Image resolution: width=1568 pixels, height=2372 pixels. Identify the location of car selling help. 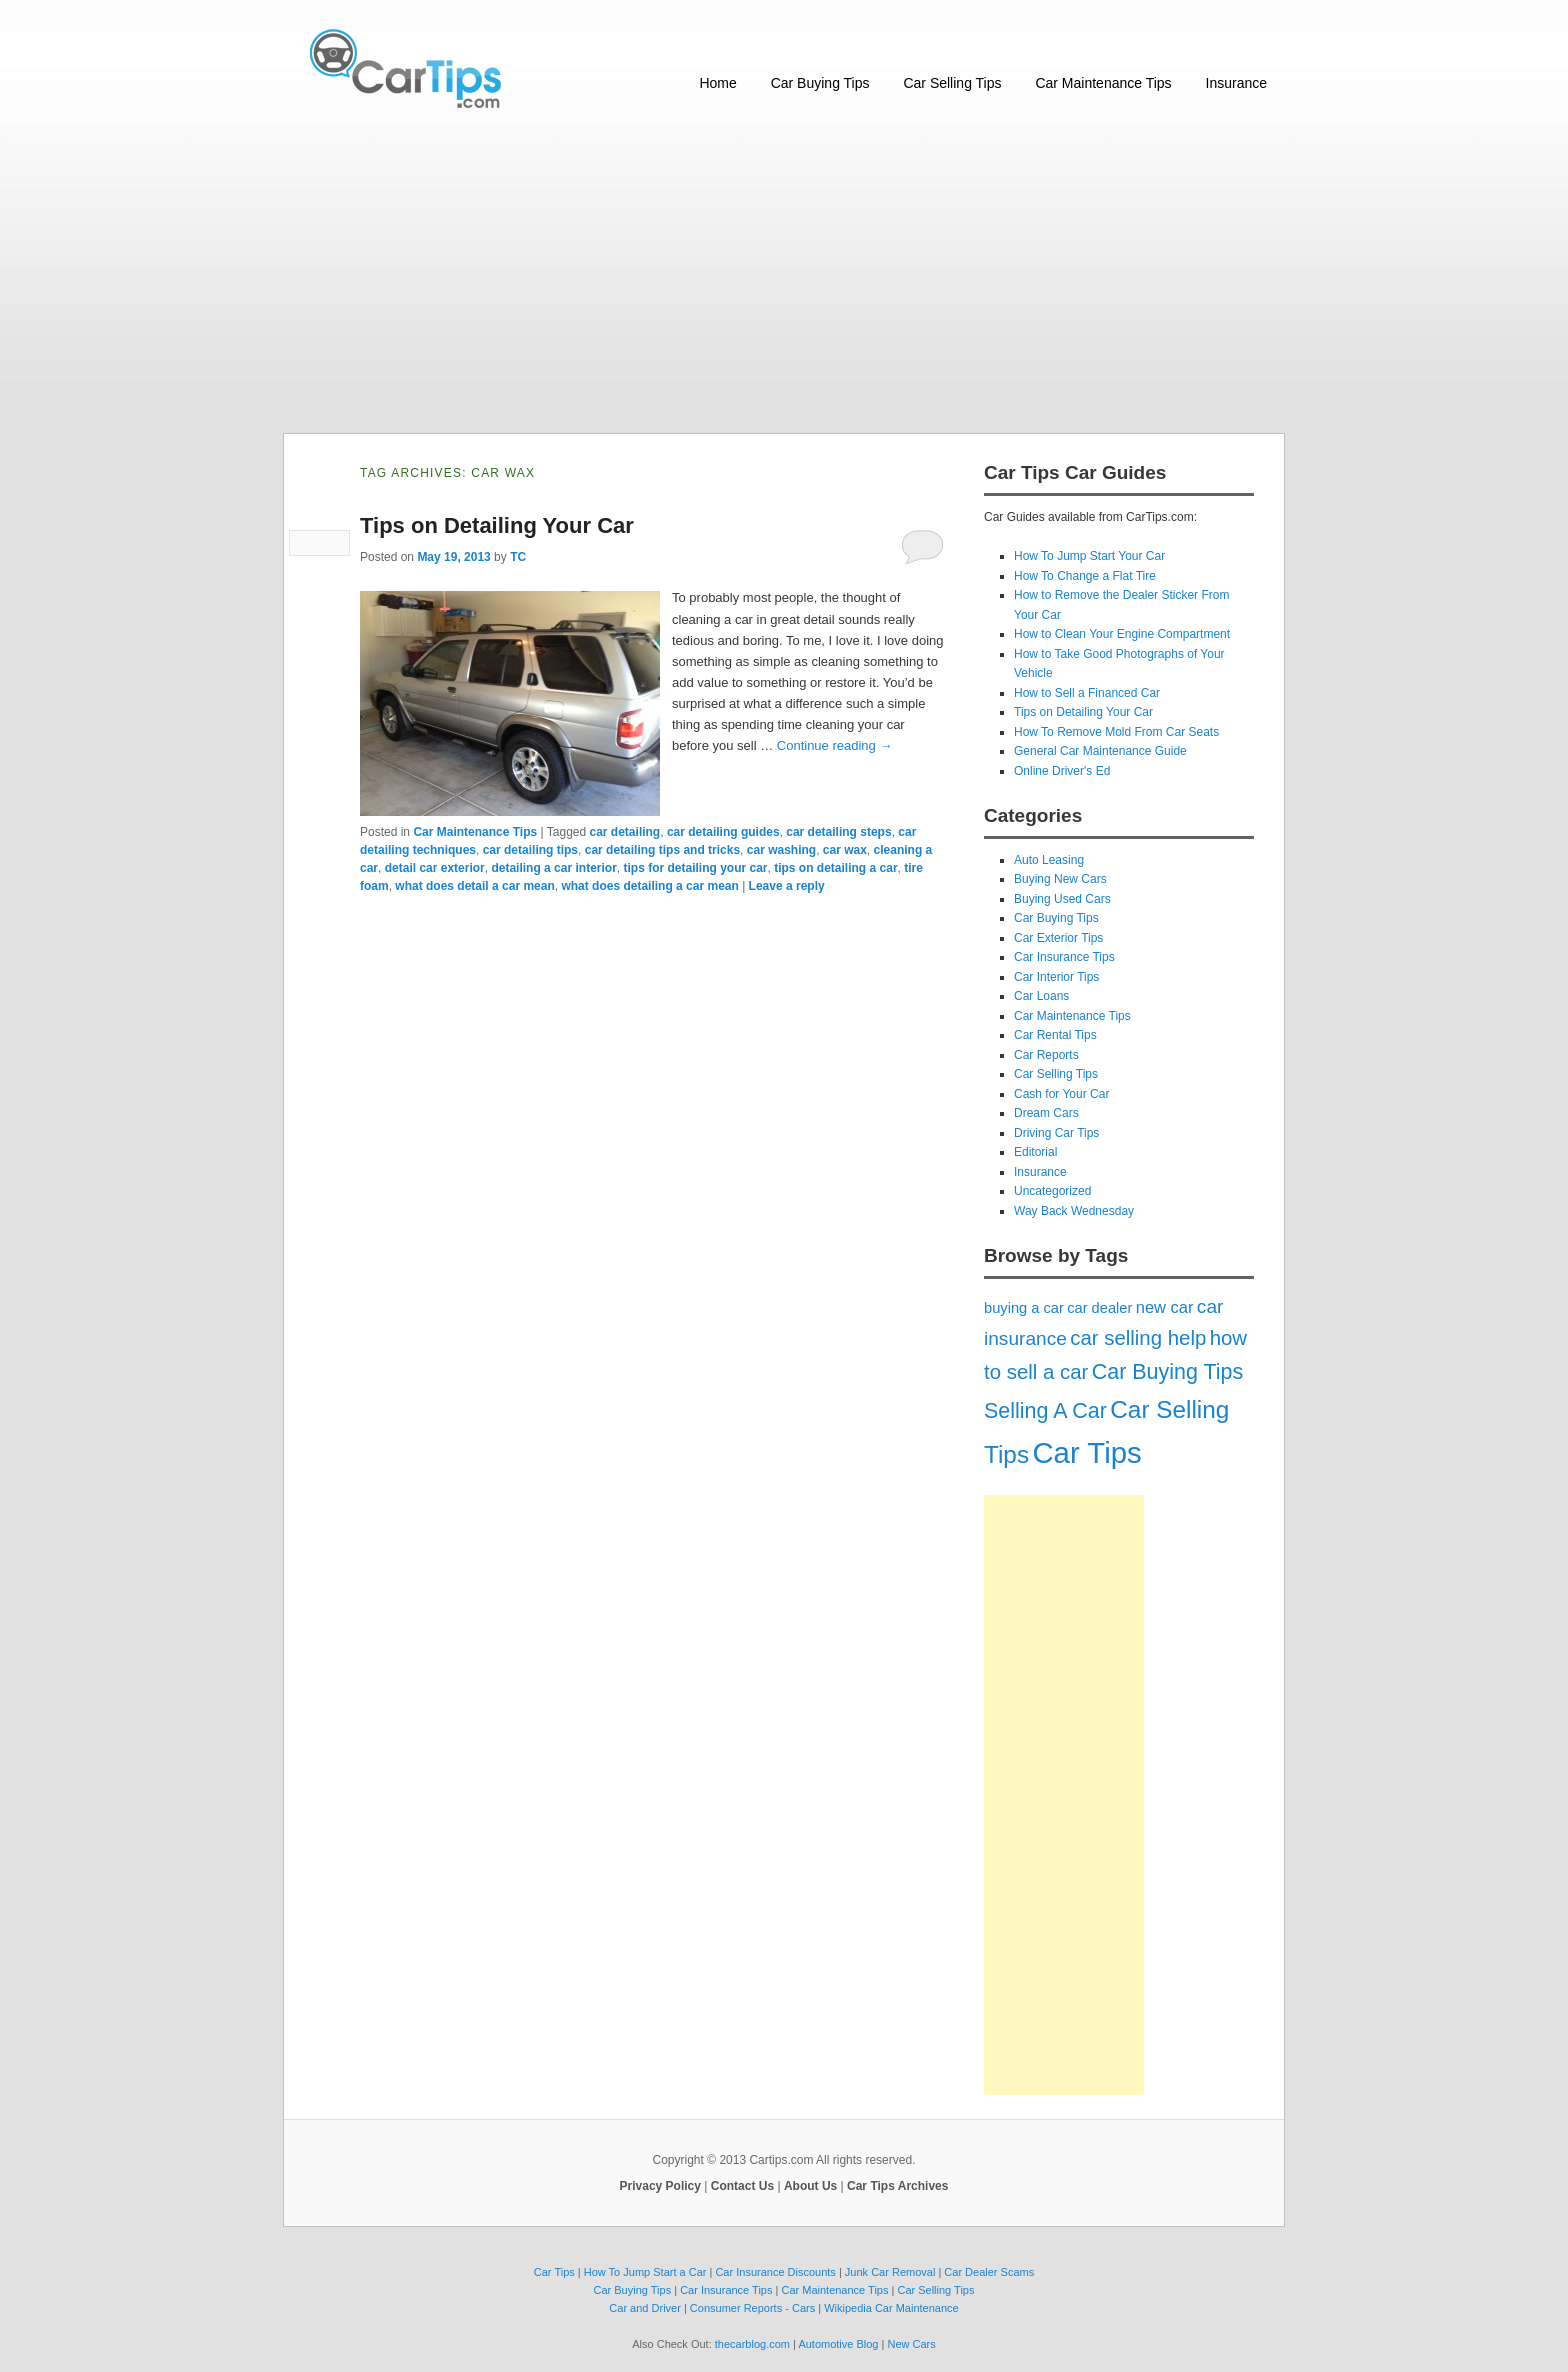
(1138, 1338).